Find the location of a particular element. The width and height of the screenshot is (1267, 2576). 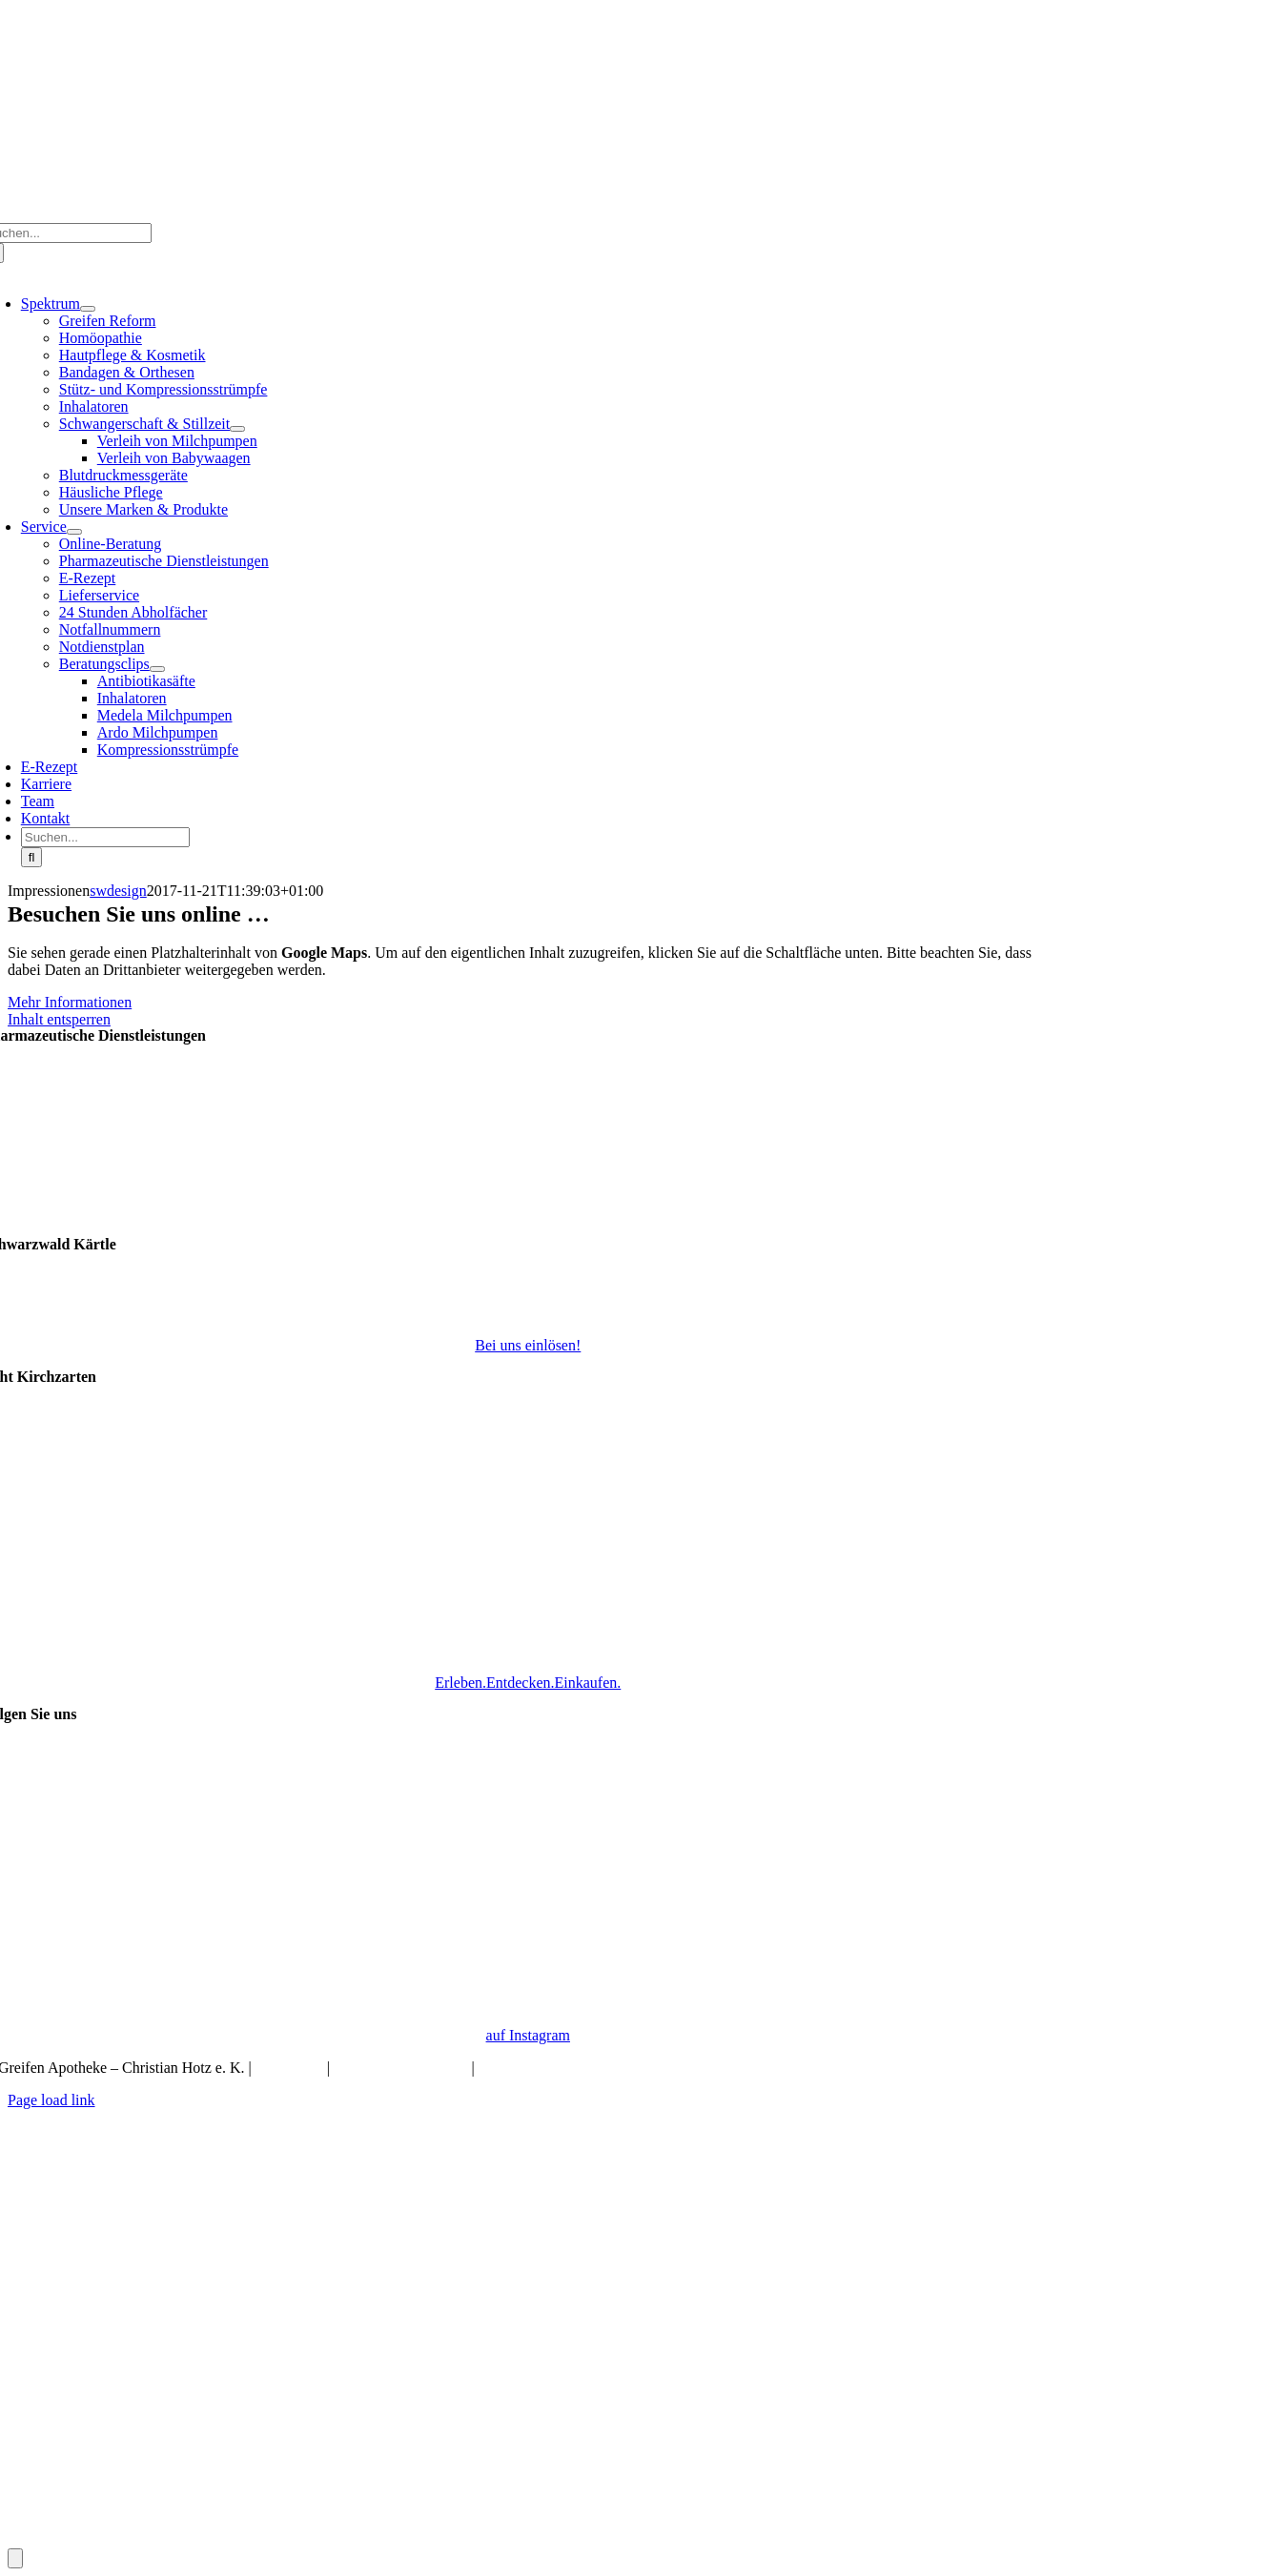

[Suche] is located at coordinates (32, 857).